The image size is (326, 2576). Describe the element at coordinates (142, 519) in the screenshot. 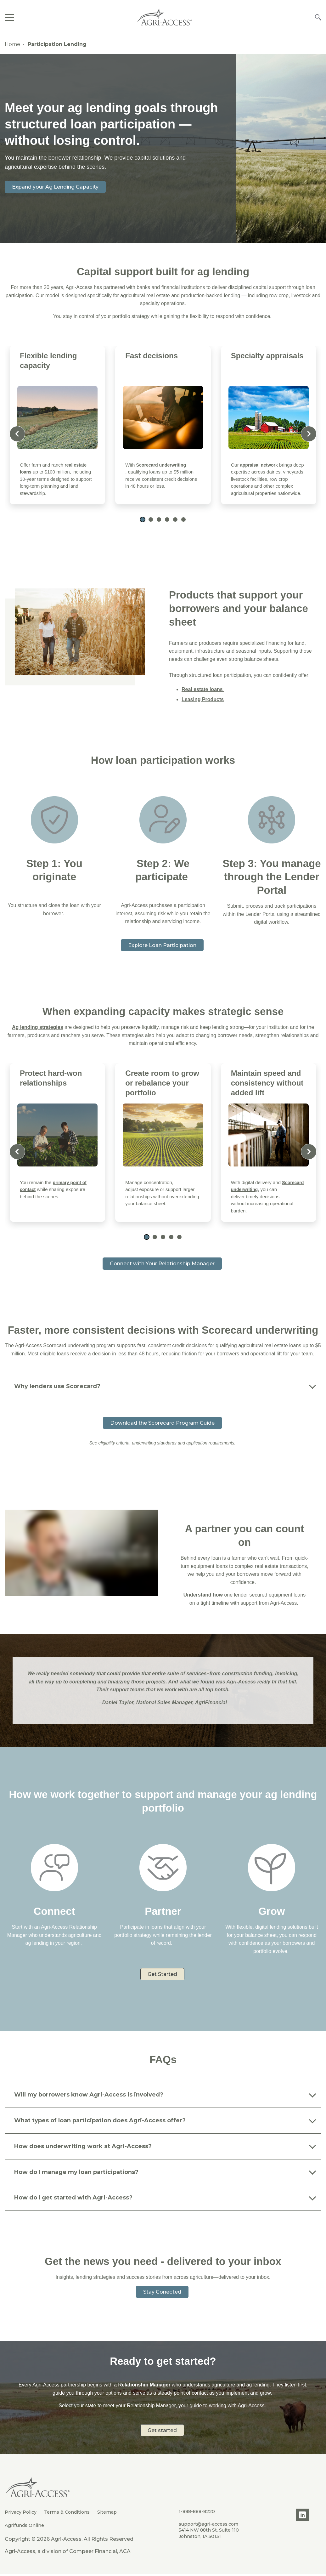

I see `[button]` at that location.